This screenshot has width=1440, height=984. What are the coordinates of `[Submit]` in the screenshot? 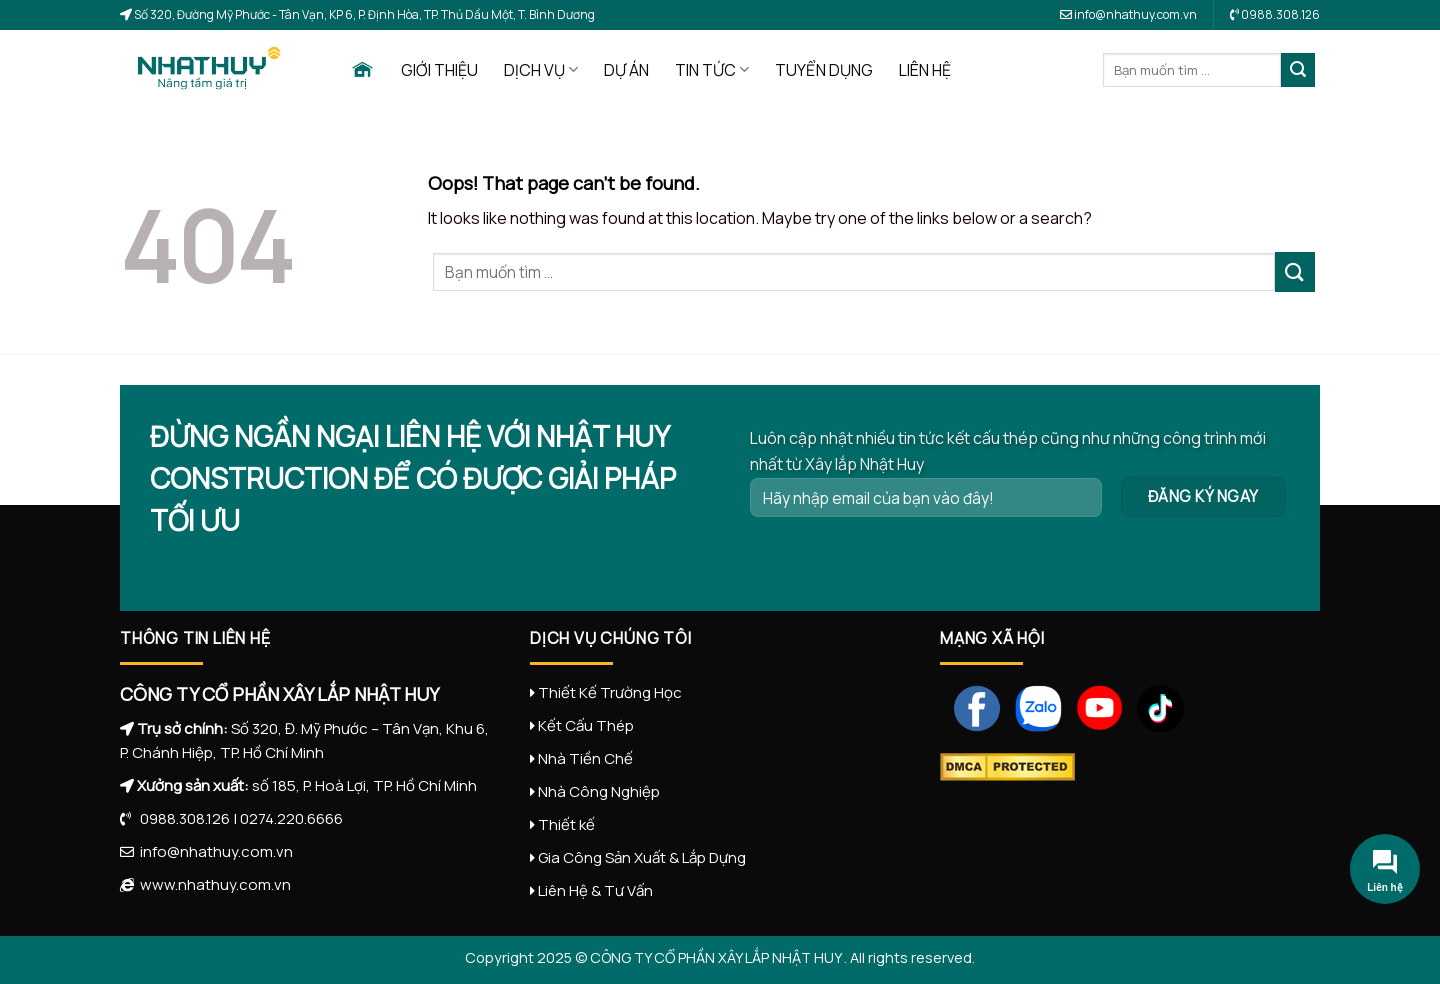 It's located at (1298, 70).